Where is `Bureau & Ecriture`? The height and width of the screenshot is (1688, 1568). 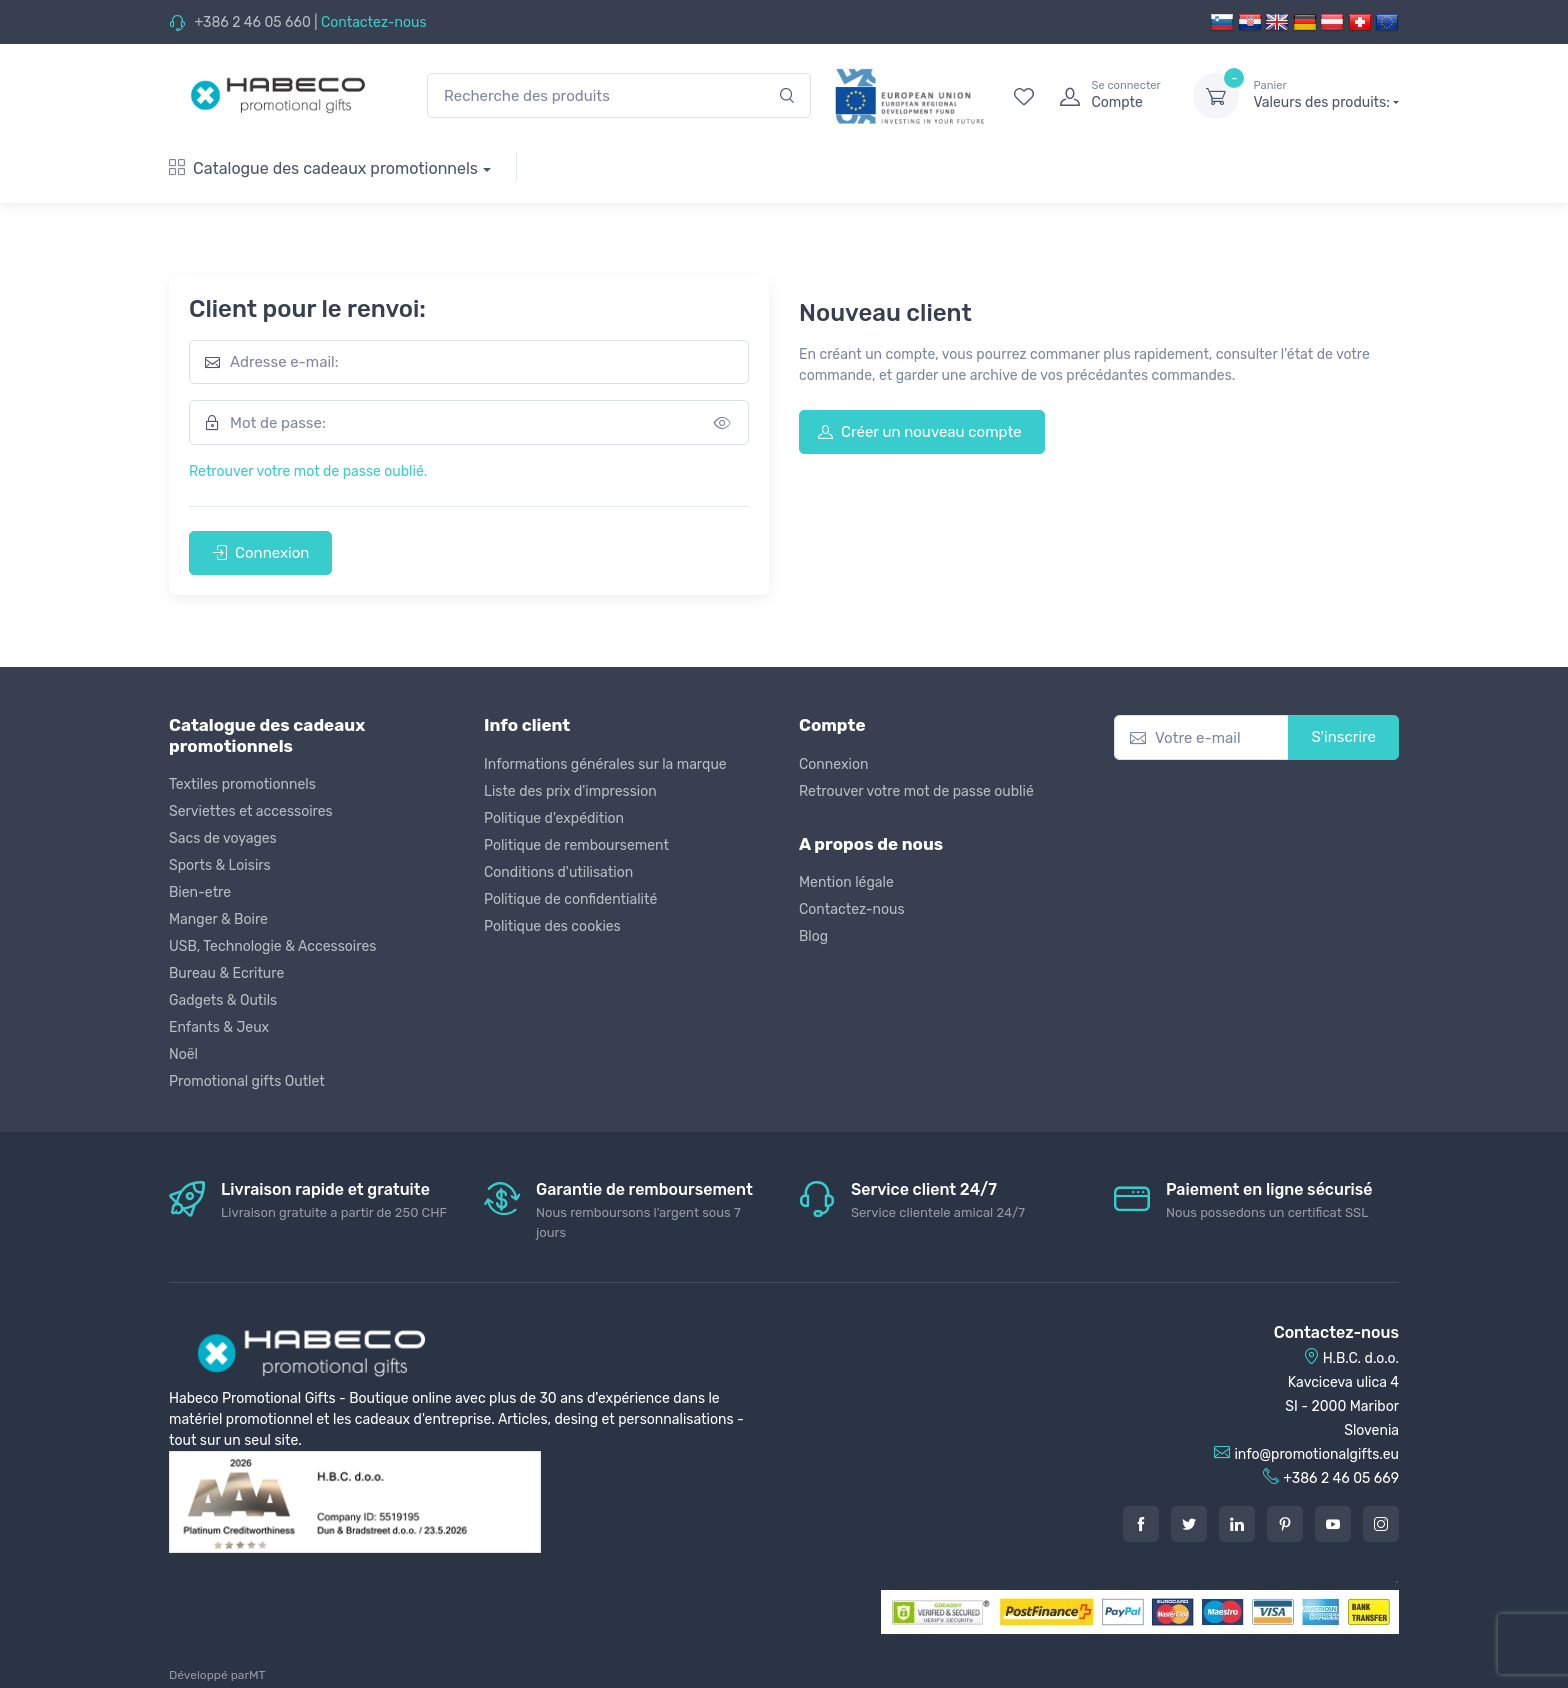
Bureau & Ecriture is located at coordinates (226, 973).